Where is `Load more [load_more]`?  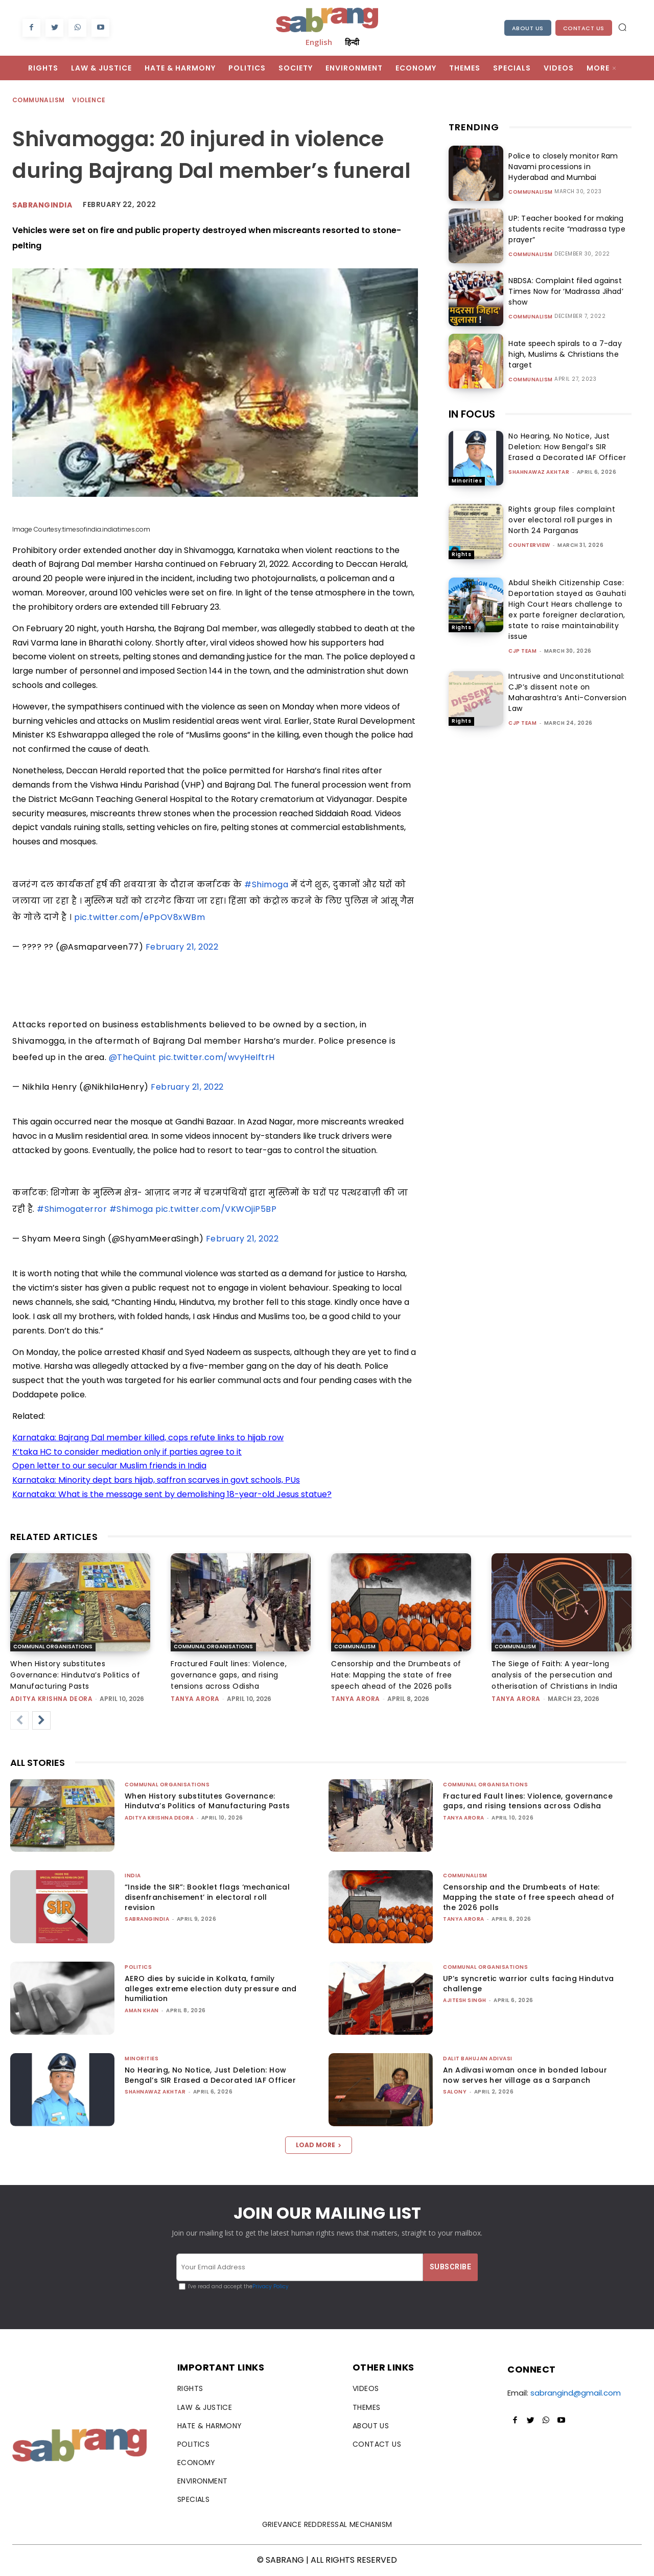 Load more [load_more] is located at coordinates (318, 2145).